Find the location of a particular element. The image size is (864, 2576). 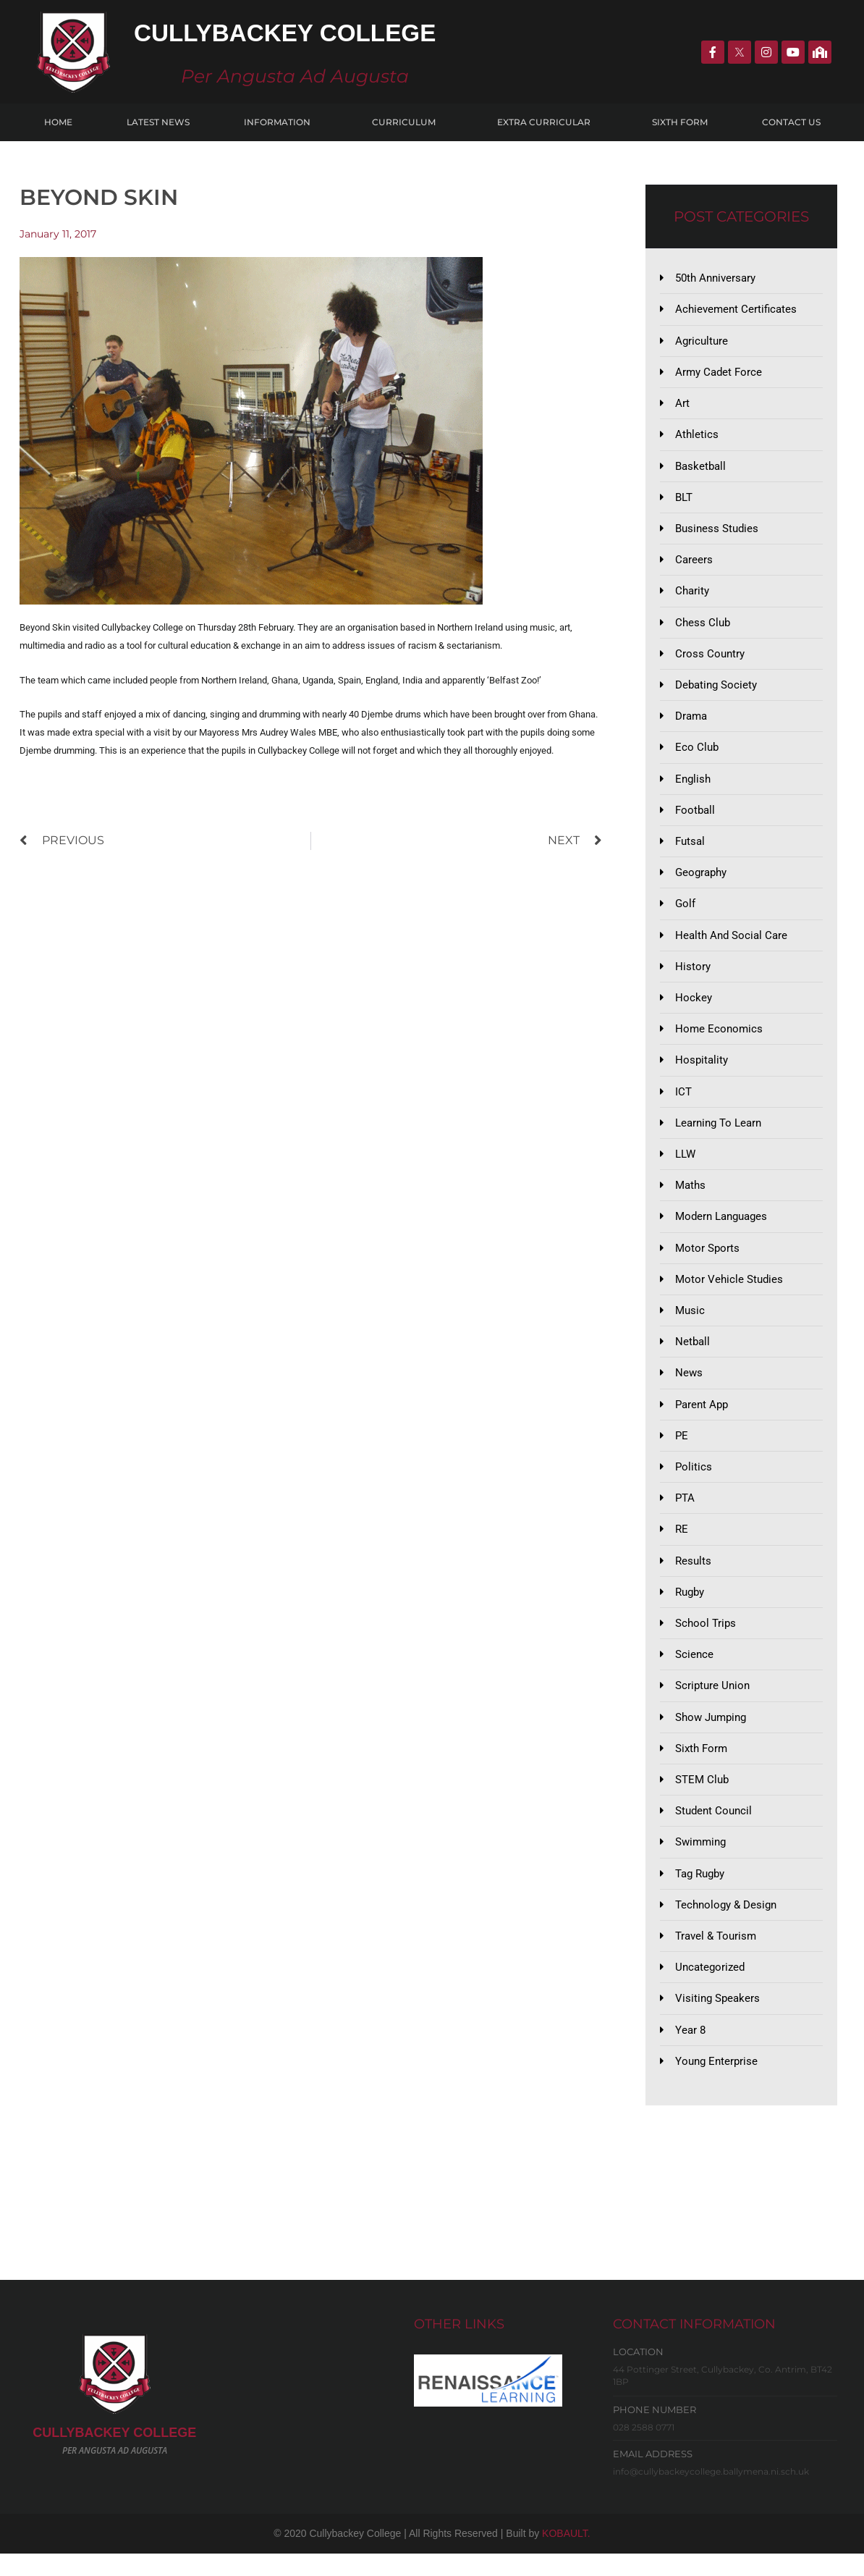

Scripture Union is located at coordinates (712, 1703).